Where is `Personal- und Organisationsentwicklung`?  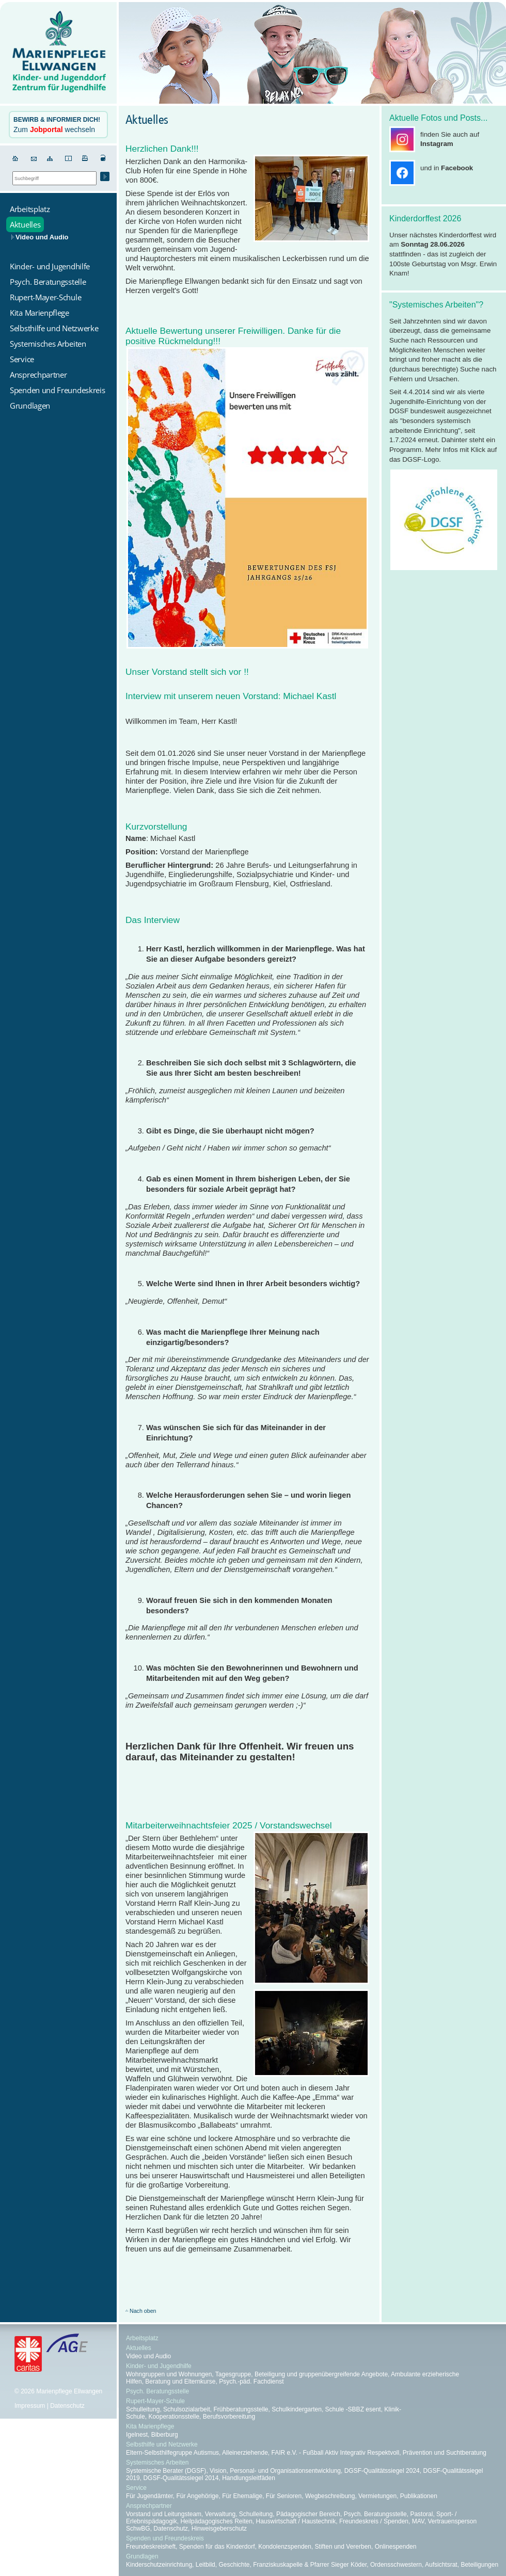
Personal- und Organisationsentwicklung is located at coordinates (285, 2470).